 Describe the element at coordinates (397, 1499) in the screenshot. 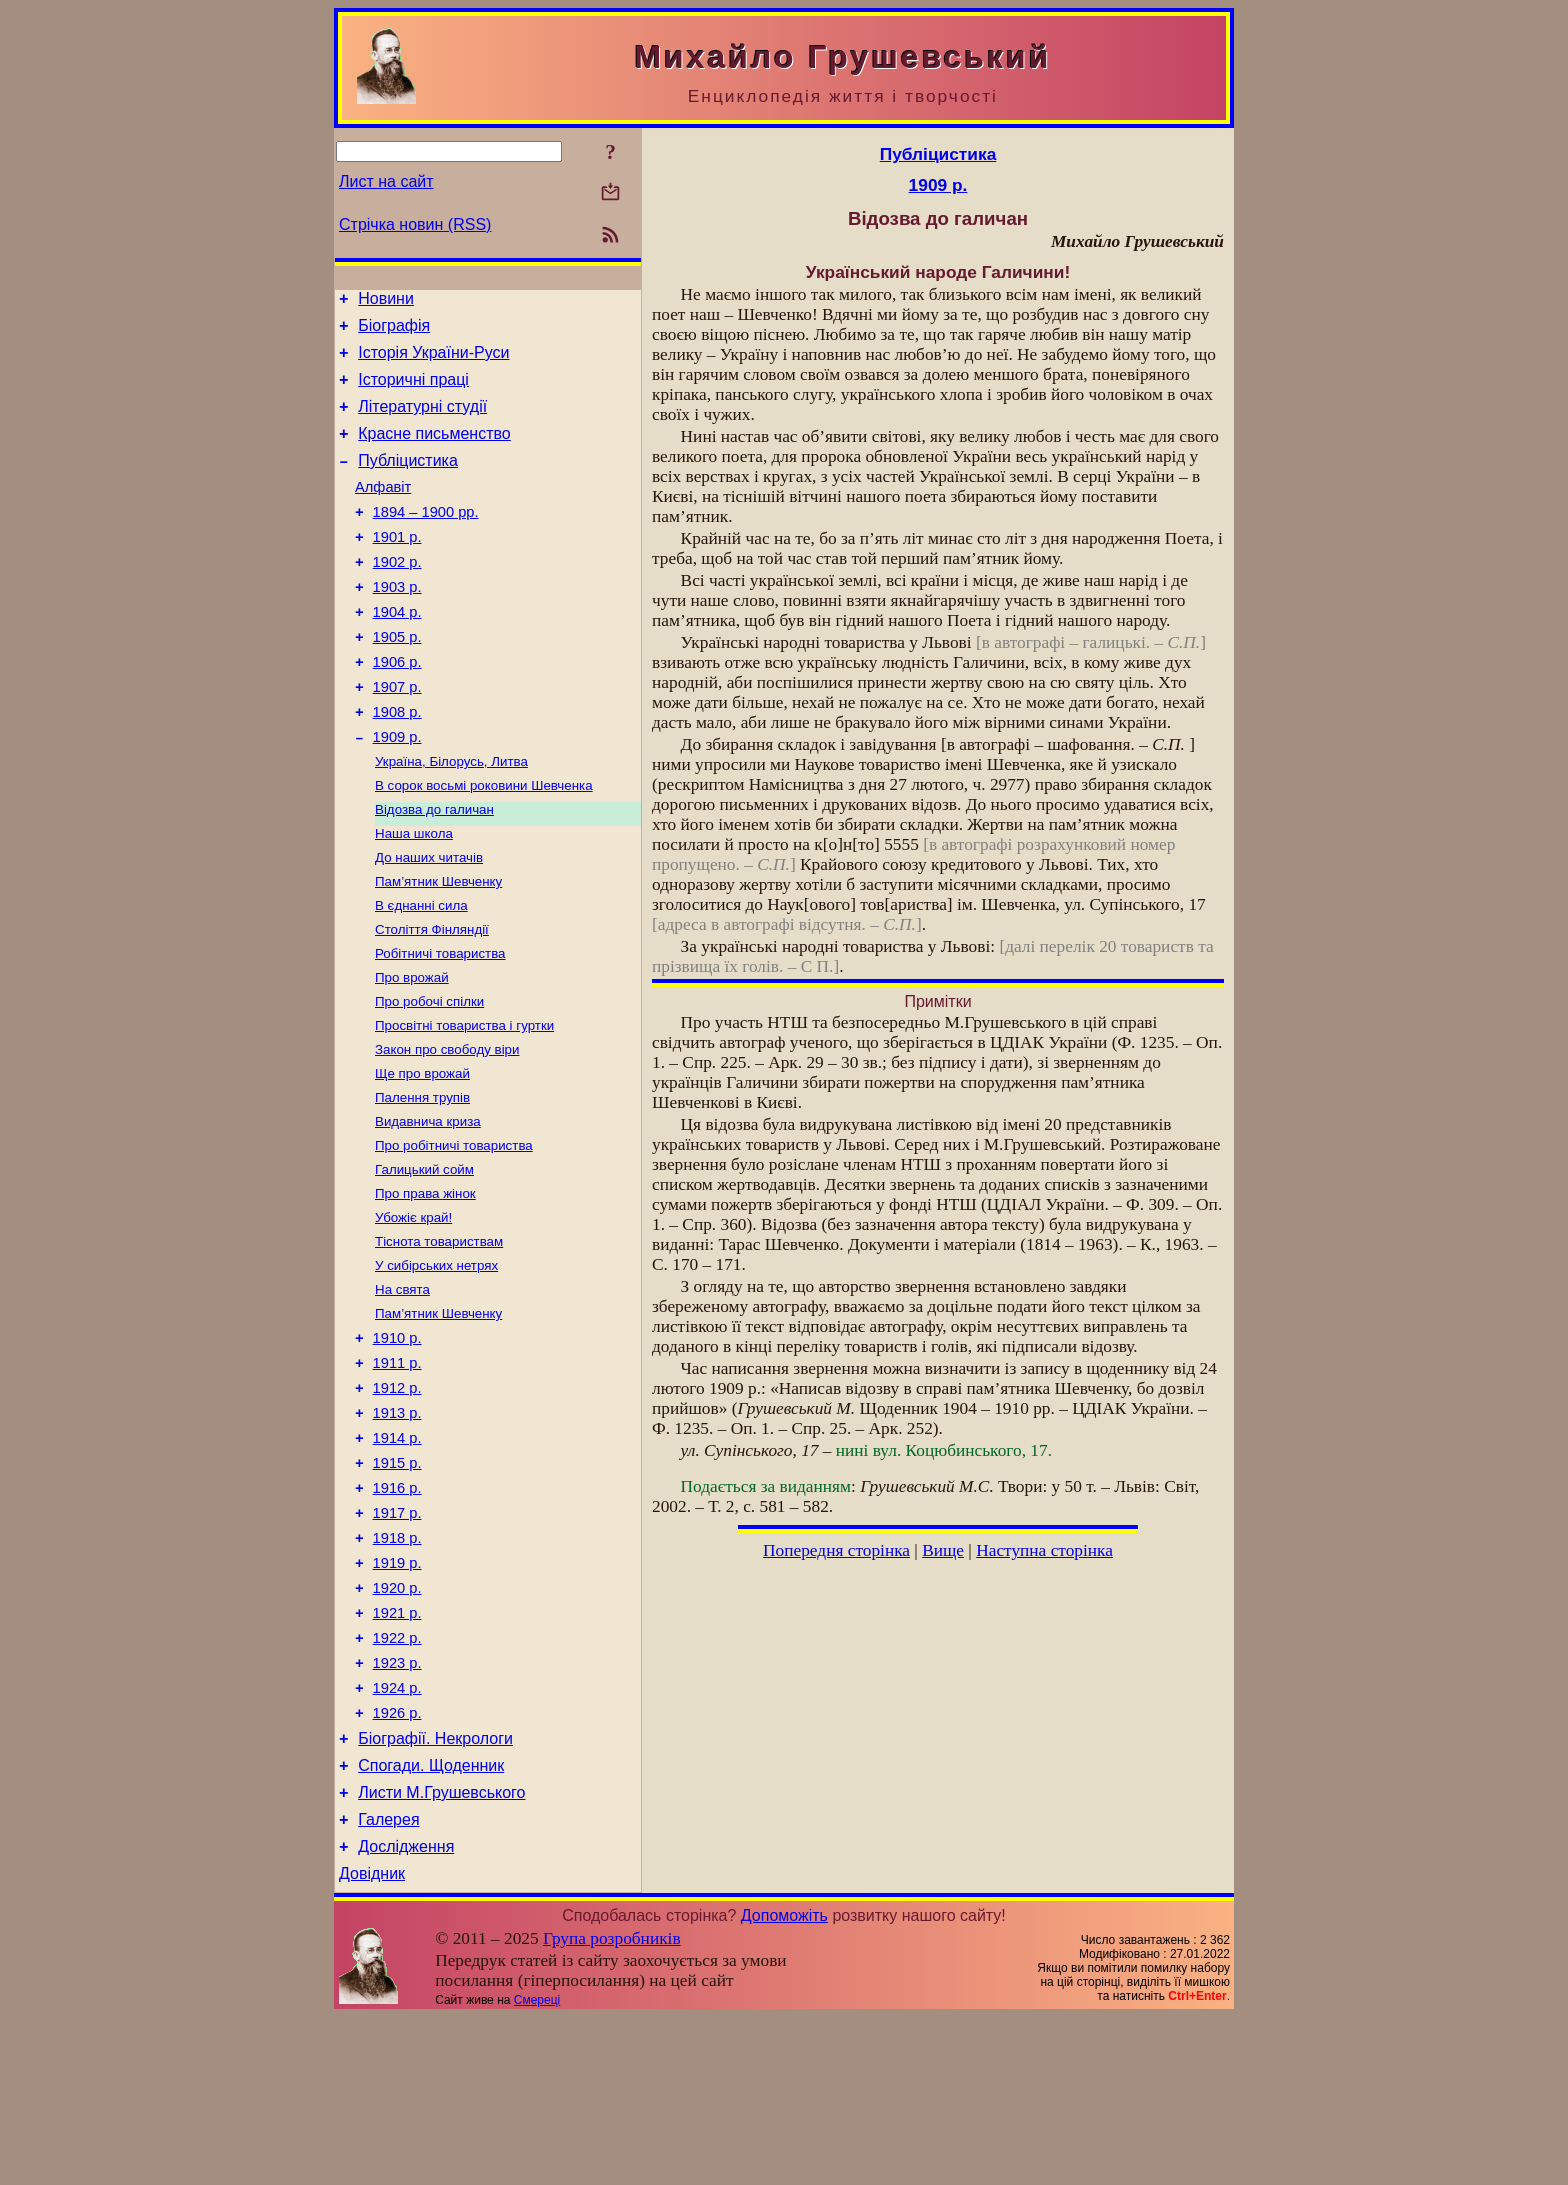

I see `1912 р.` at that location.